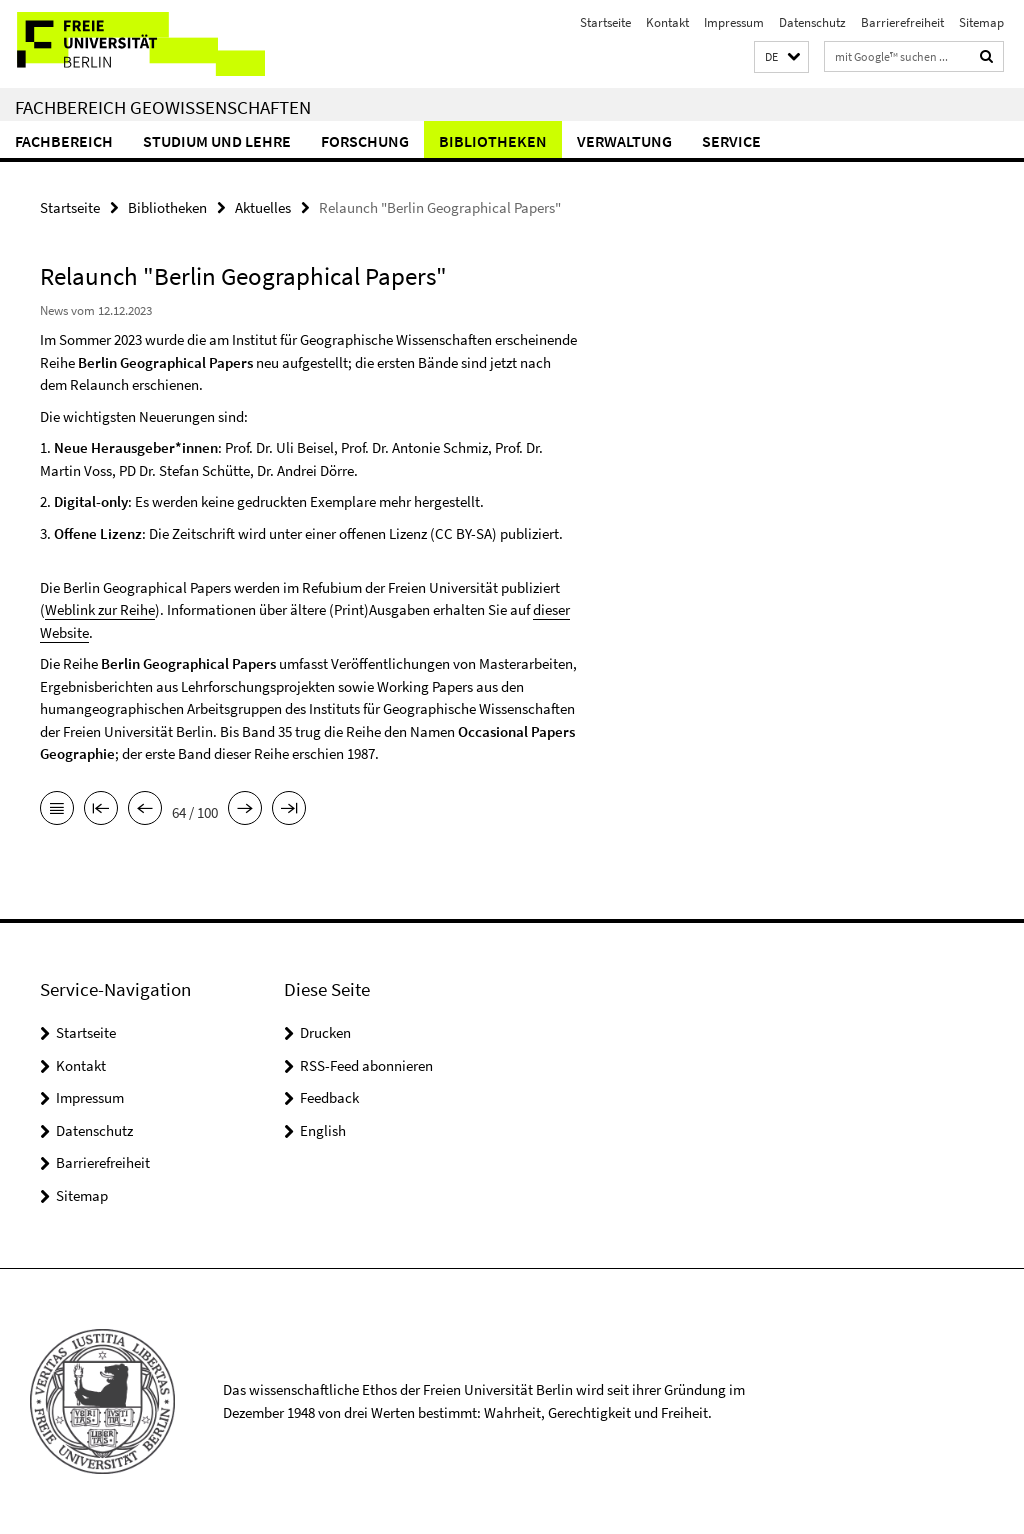 Image resolution: width=1024 pixels, height=1534 pixels. Describe the element at coordinates (781, 57) in the screenshot. I see `[button]` at that location.